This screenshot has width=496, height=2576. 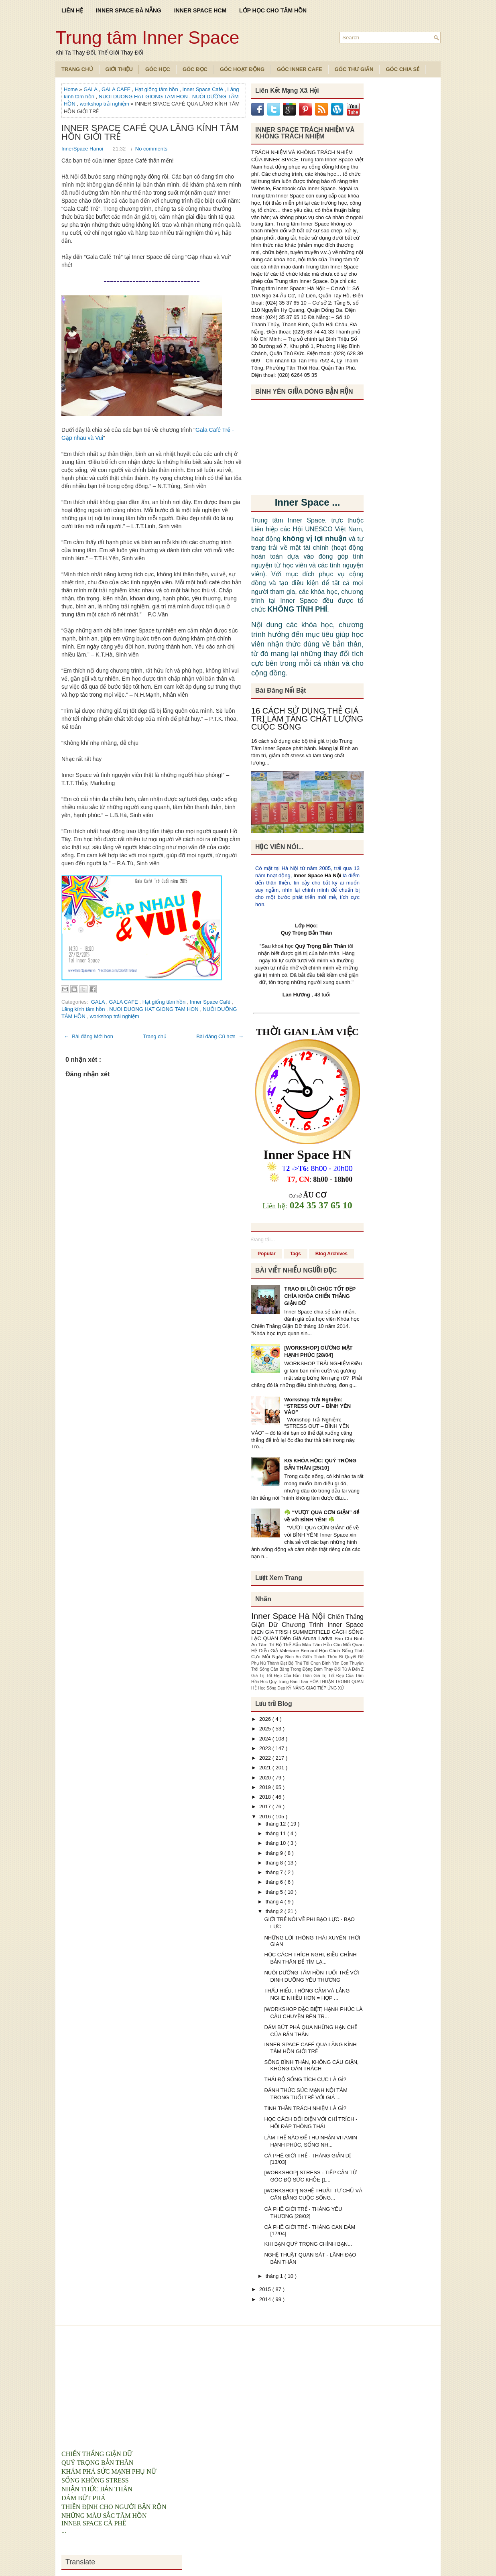 I want to click on Popular, so click(x=267, y=1253).